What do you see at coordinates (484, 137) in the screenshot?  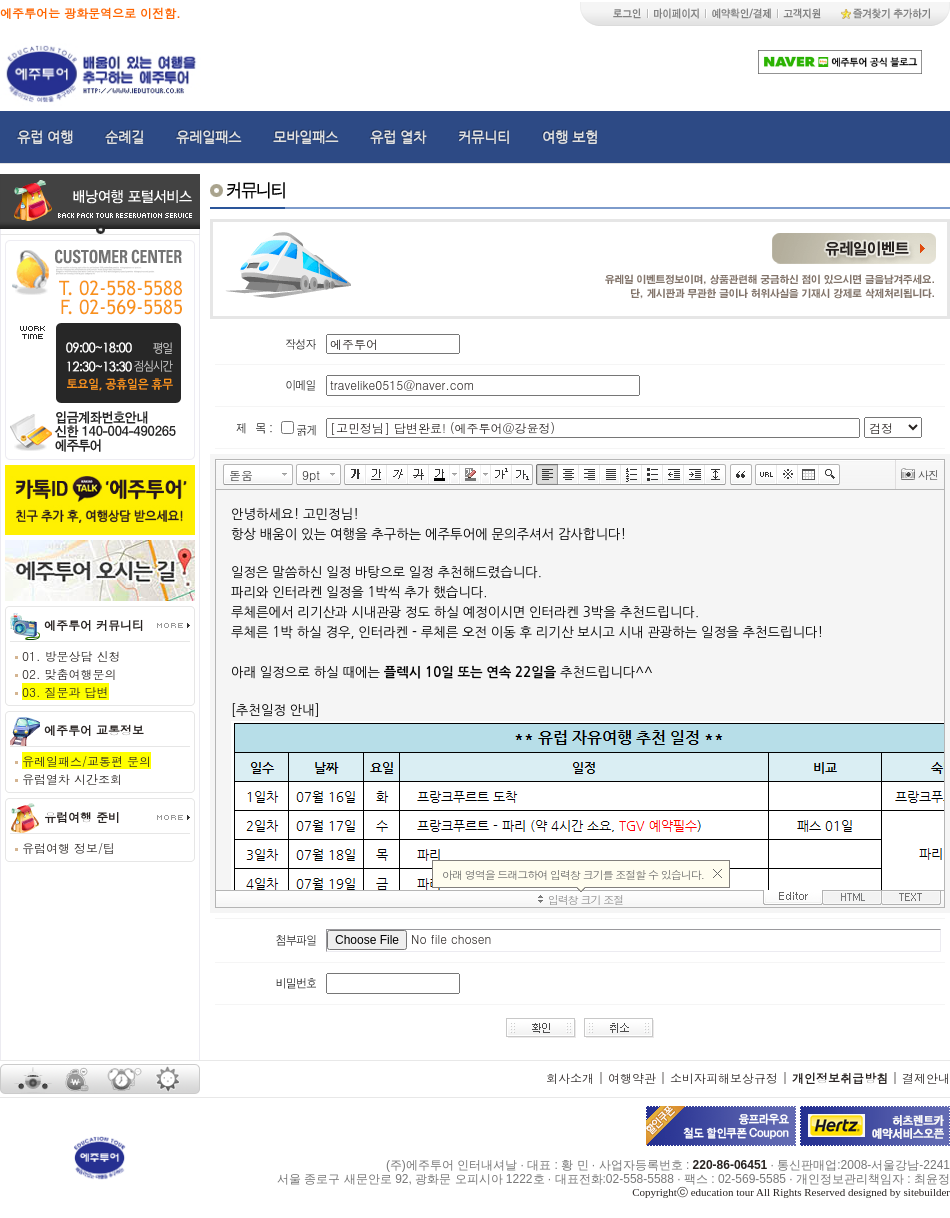 I see `커뮤니티` at bounding box center [484, 137].